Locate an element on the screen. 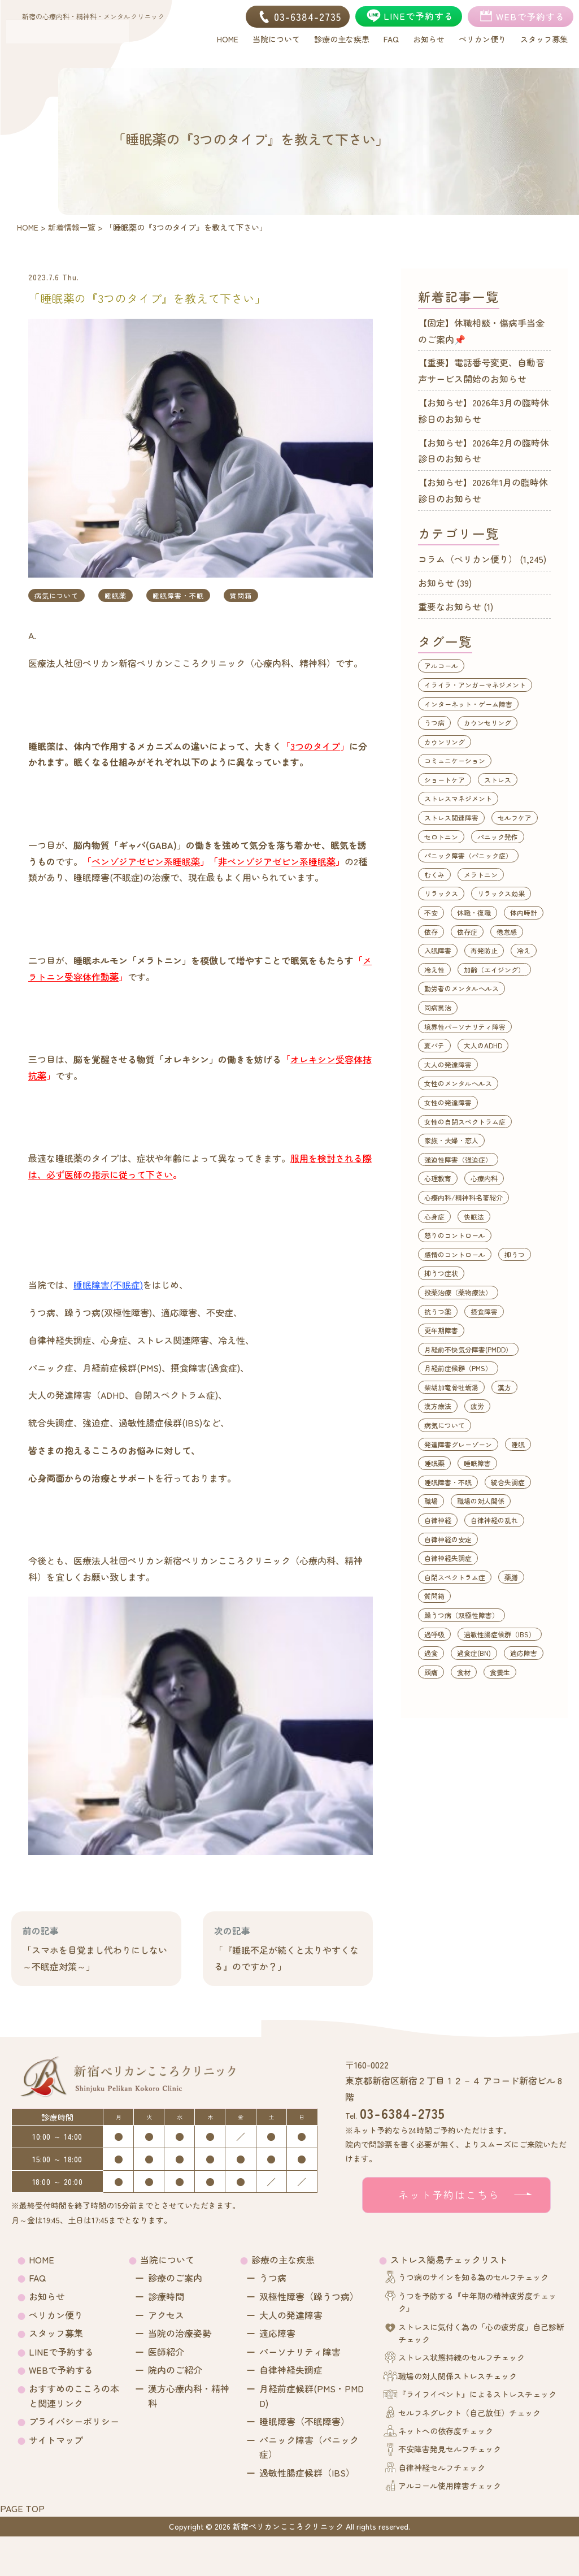  家族・夫婦・恋人 is located at coordinates (451, 1140).